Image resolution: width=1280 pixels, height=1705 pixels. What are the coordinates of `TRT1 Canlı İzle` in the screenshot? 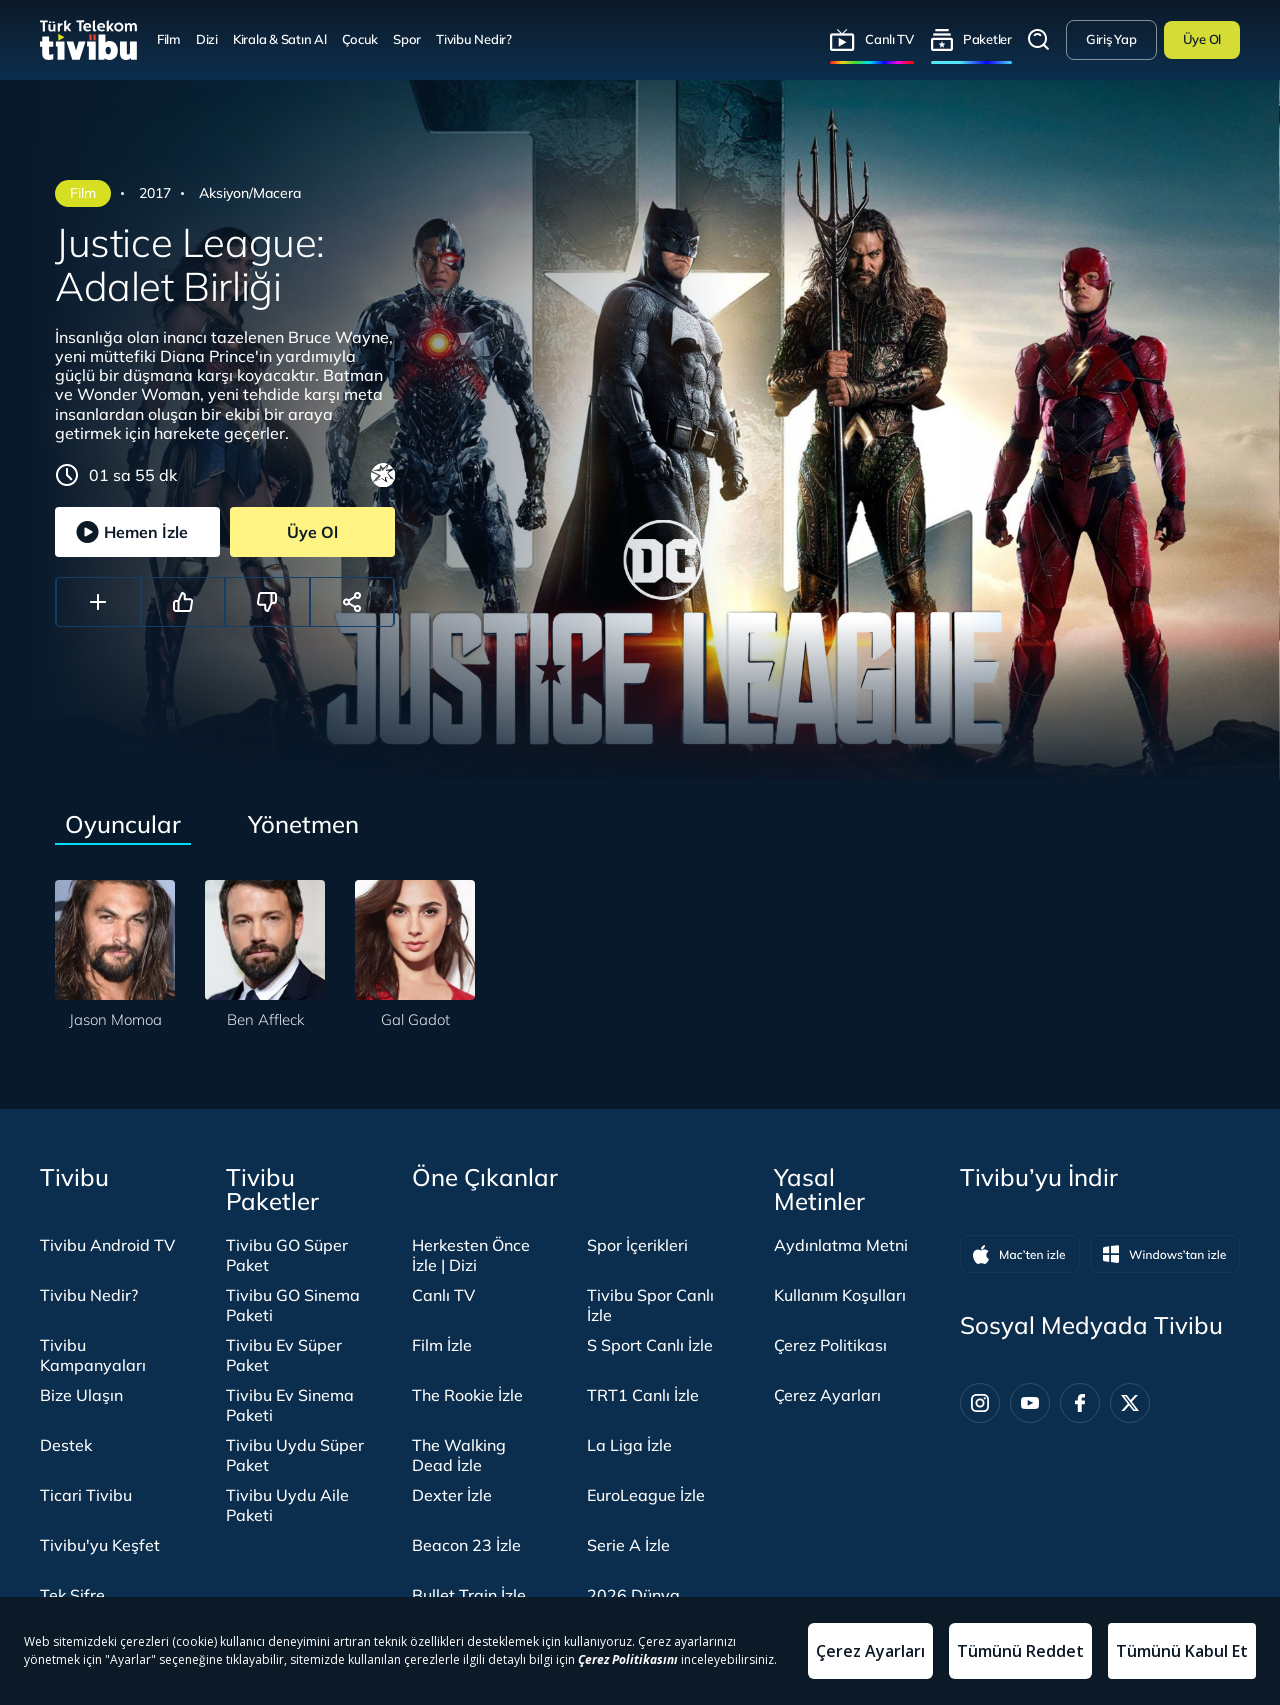 It's located at (643, 1395).